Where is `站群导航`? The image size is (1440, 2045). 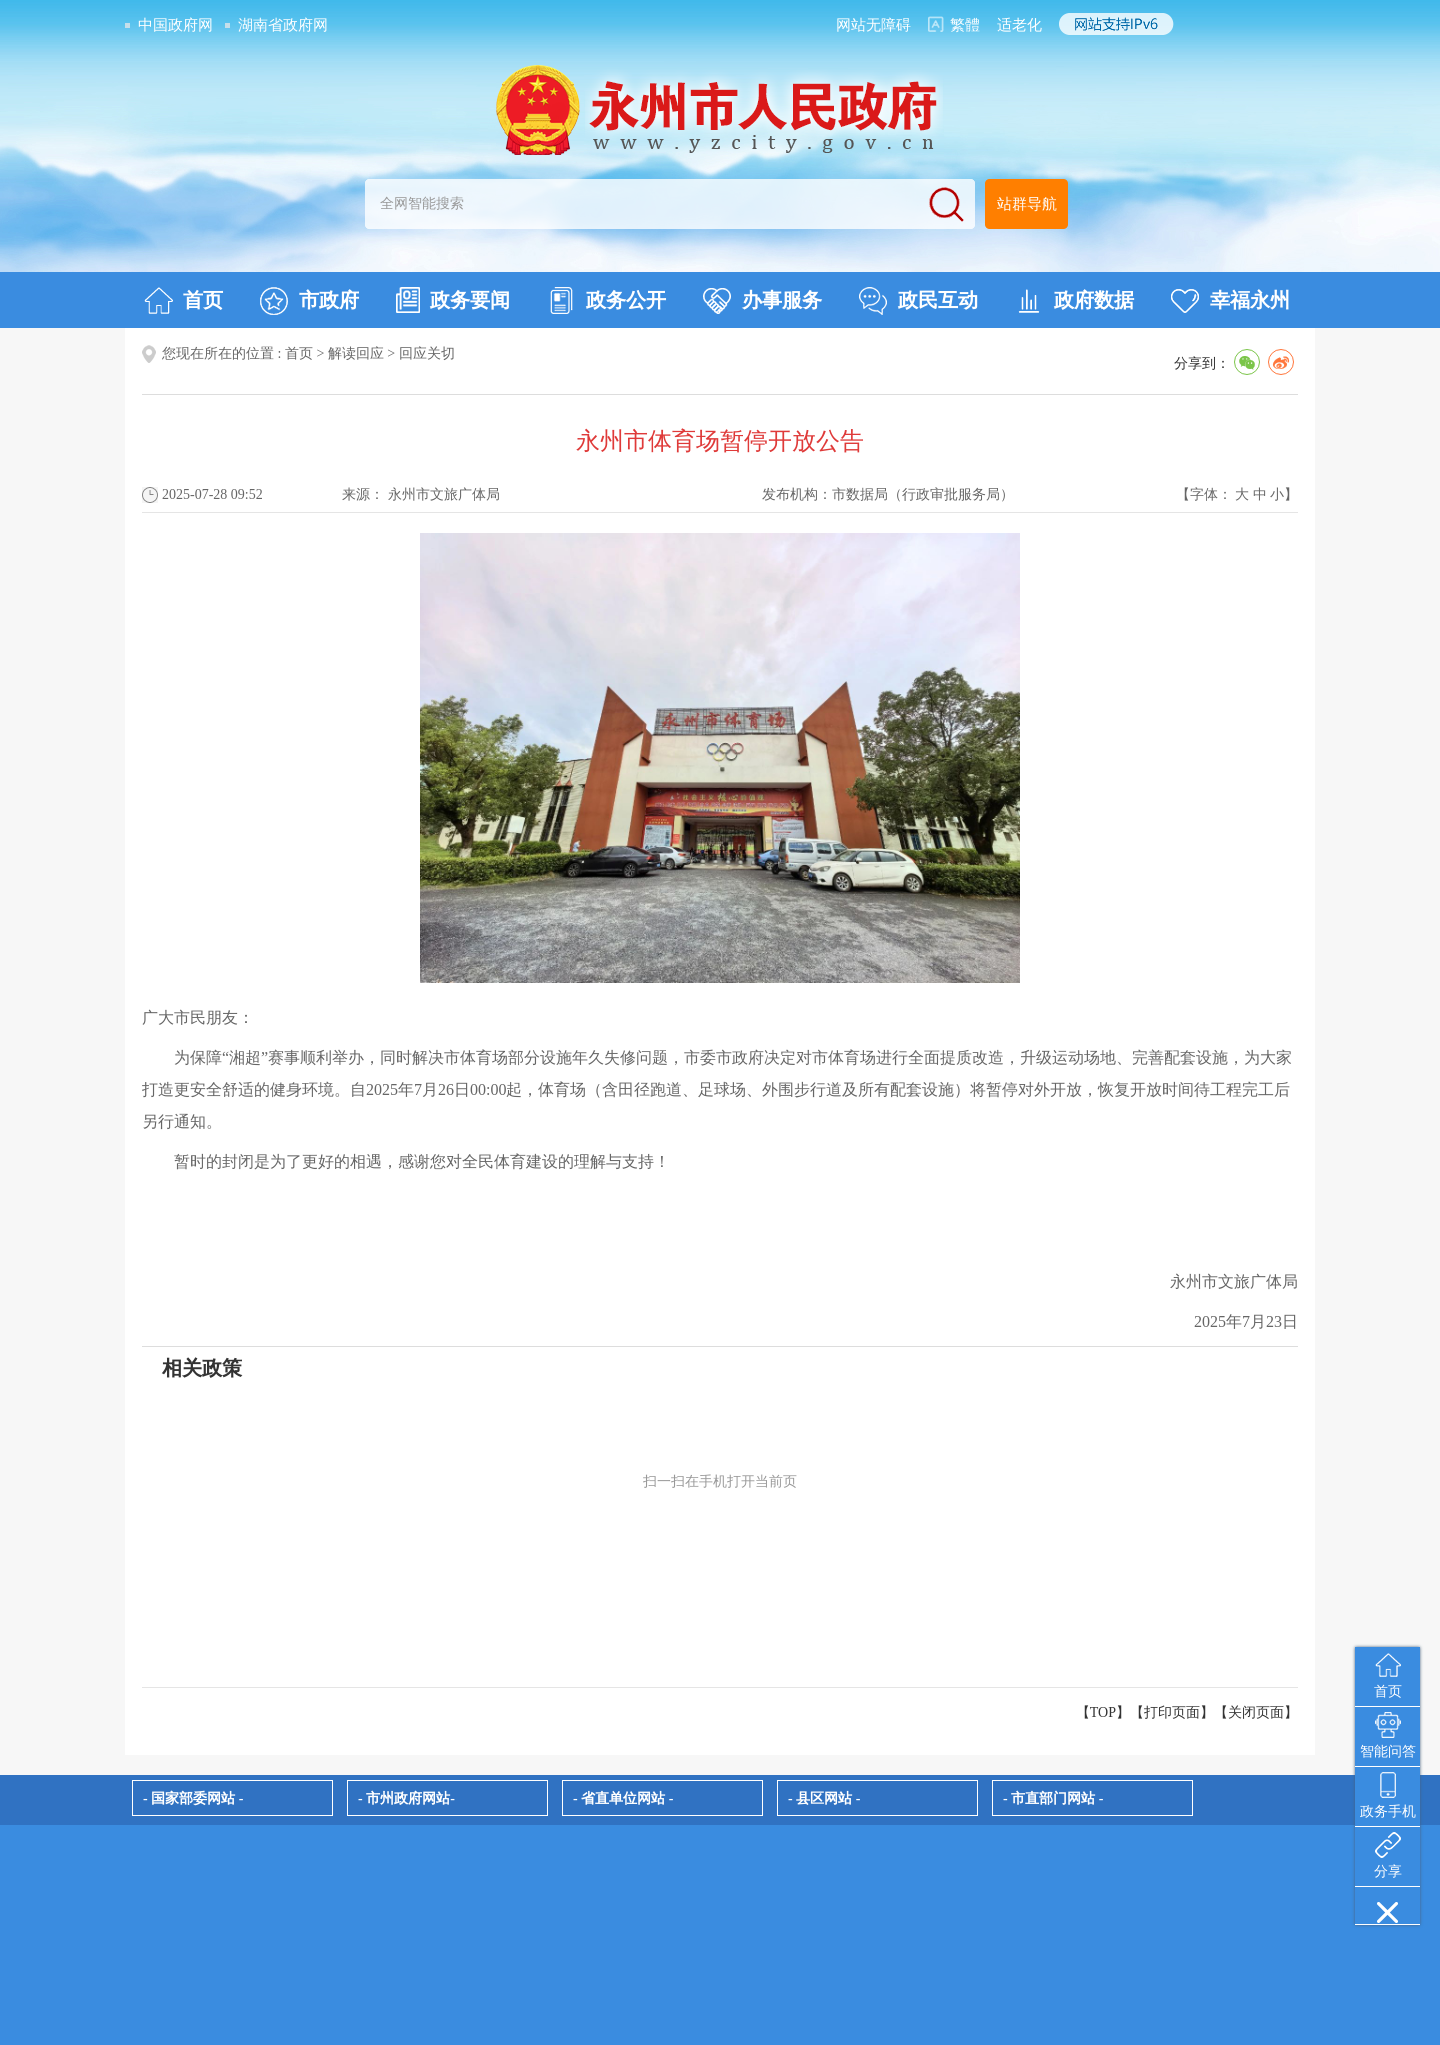
站群导航 is located at coordinates (1027, 204).